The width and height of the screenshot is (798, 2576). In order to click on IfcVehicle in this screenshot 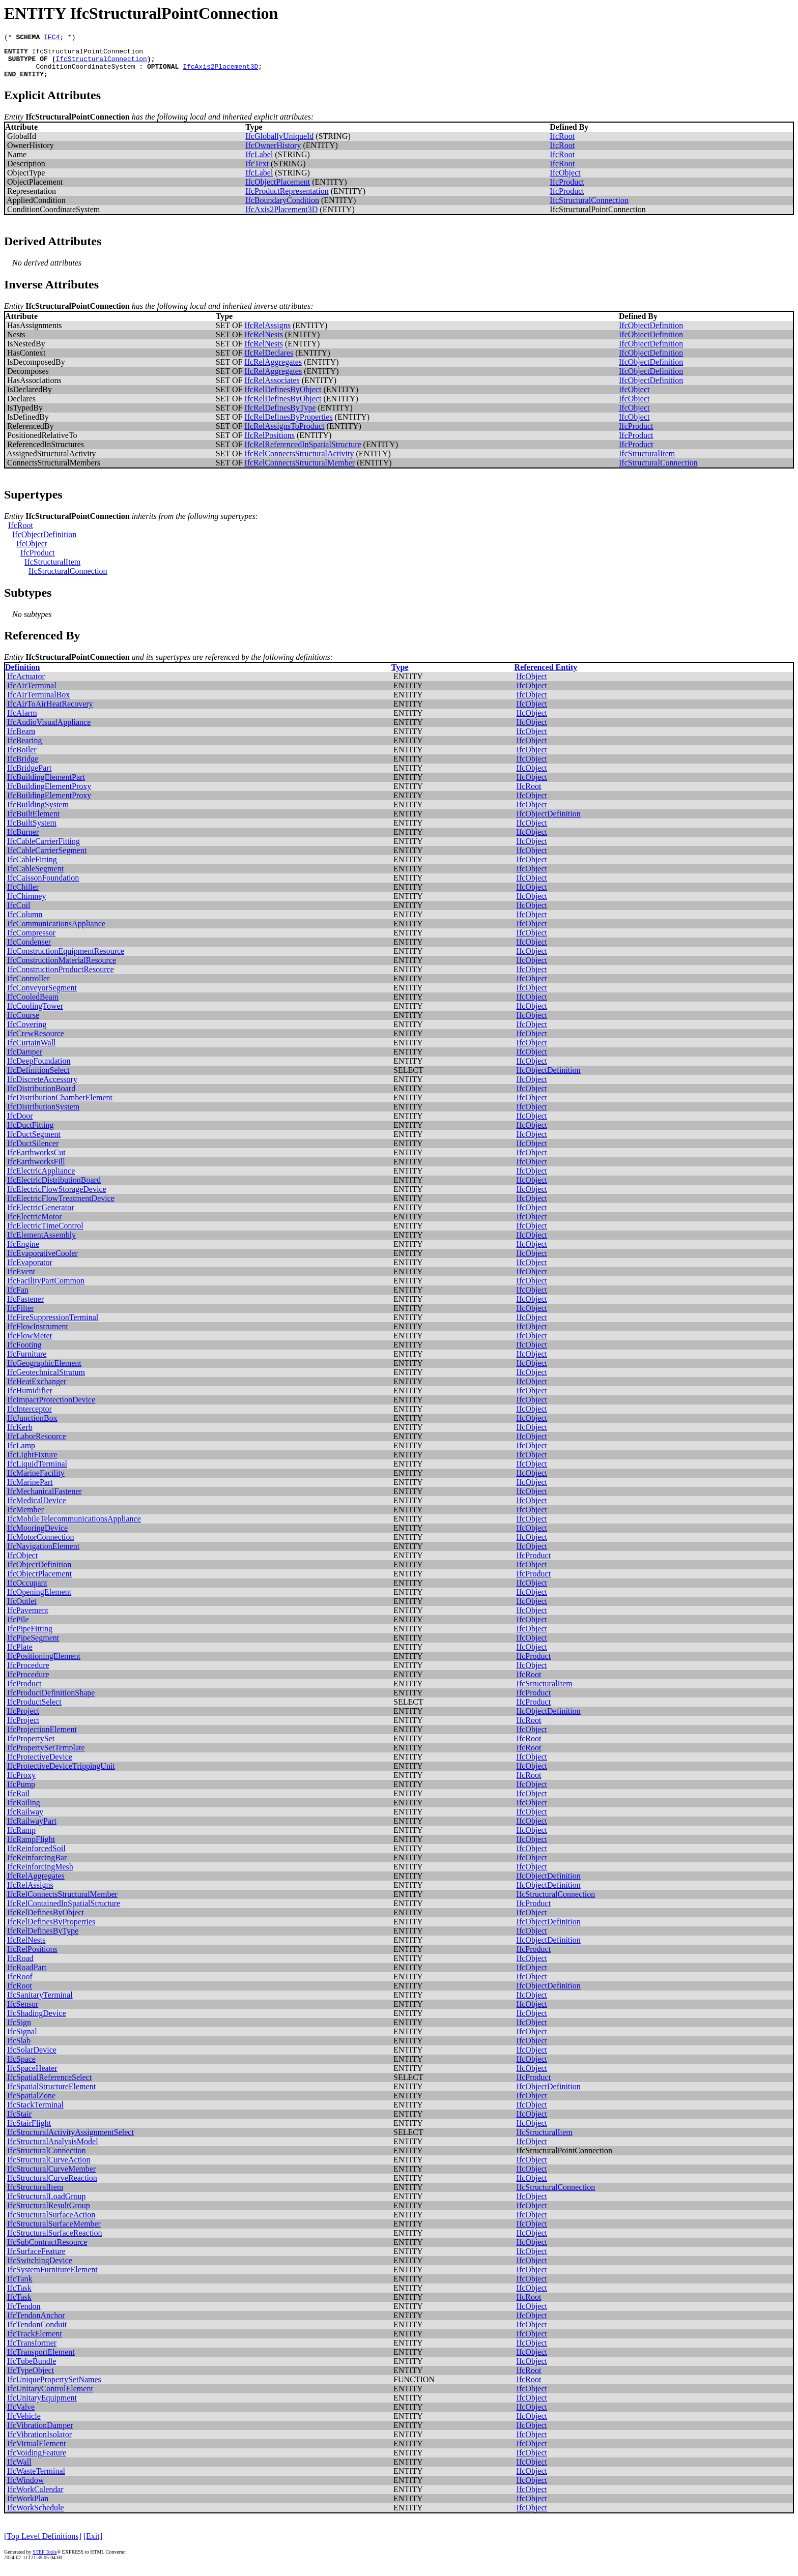, I will do `click(24, 2423)`.